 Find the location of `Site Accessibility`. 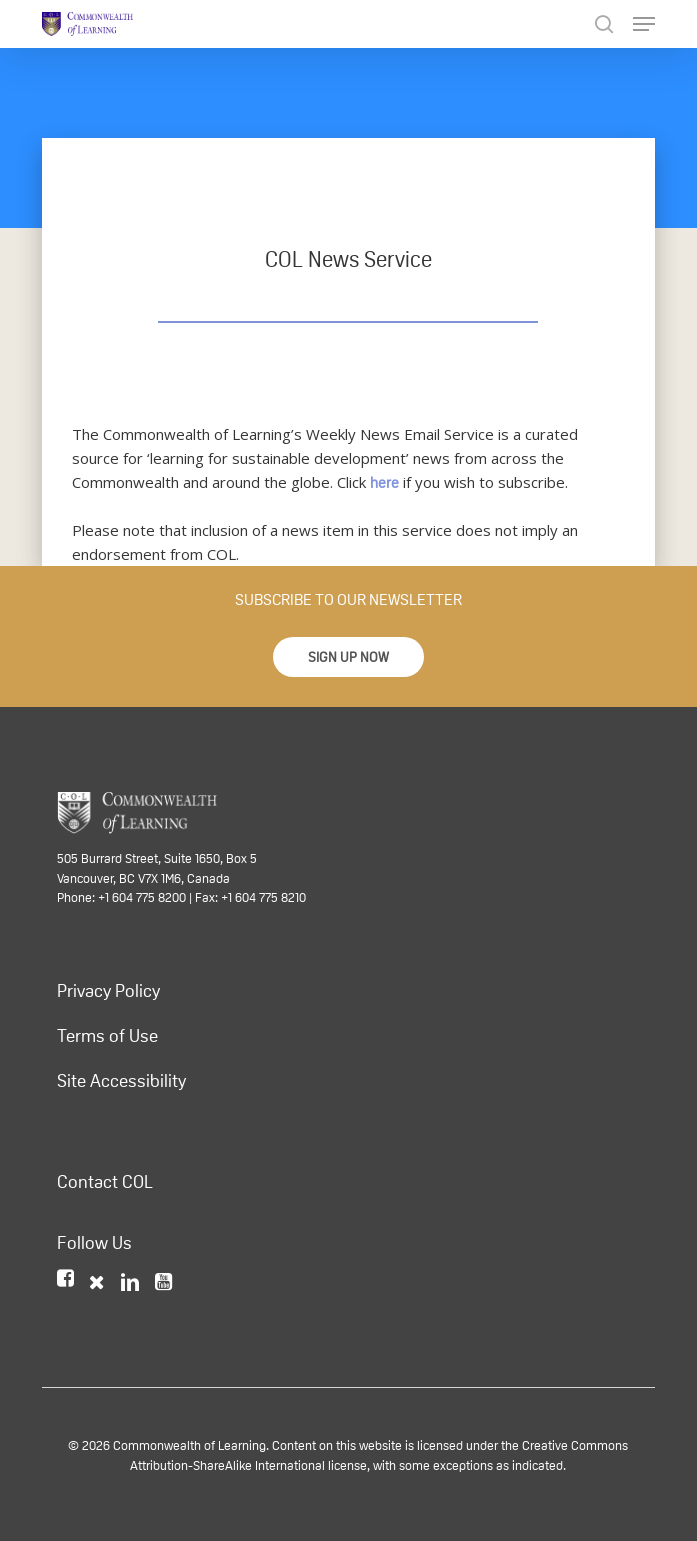

Site Accessibility is located at coordinates (121, 1081).